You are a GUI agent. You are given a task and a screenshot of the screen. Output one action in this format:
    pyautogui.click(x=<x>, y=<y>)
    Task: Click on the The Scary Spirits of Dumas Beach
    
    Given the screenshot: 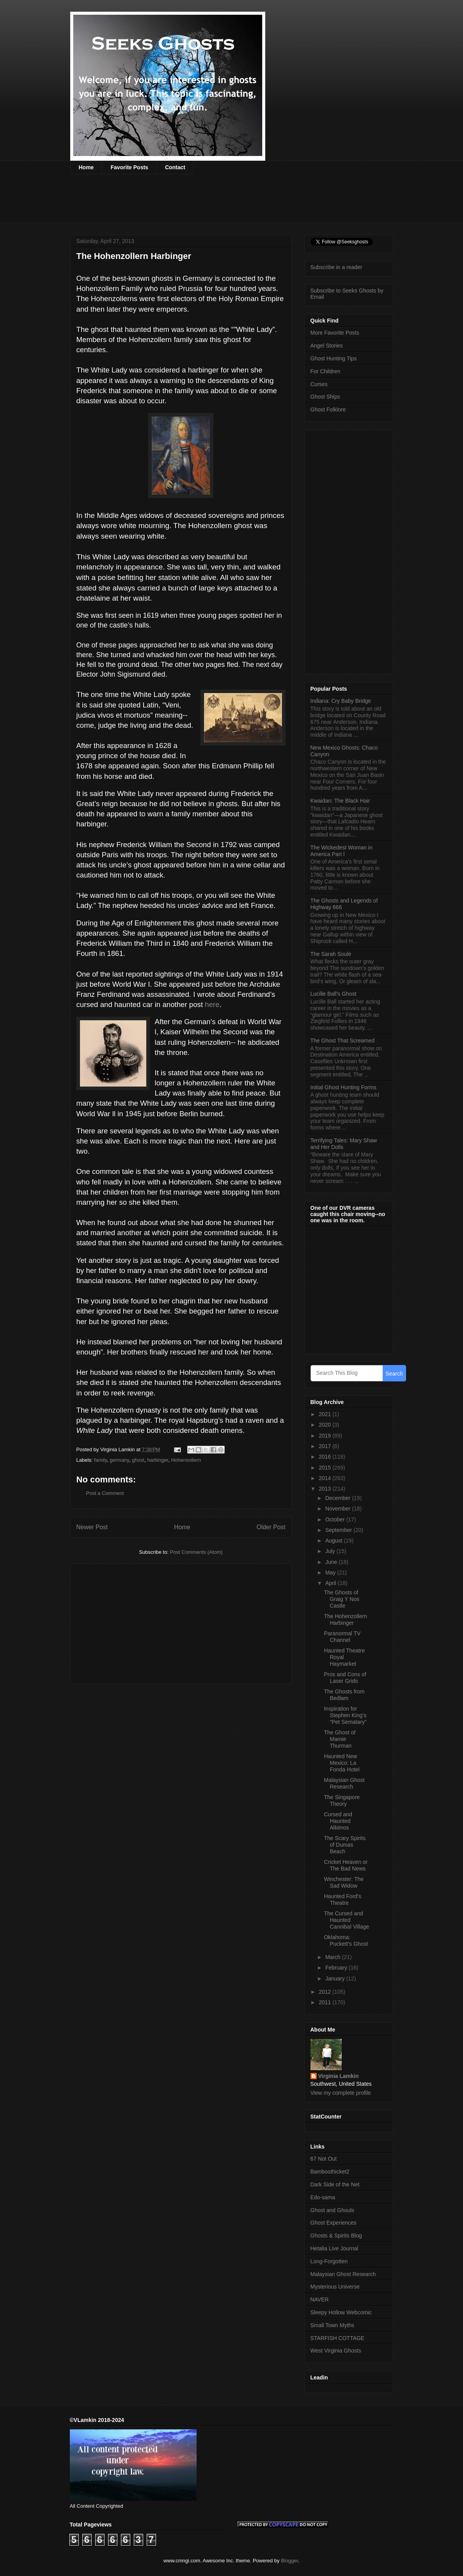 What is the action you would take?
    pyautogui.click(x=344, y=1844)
    